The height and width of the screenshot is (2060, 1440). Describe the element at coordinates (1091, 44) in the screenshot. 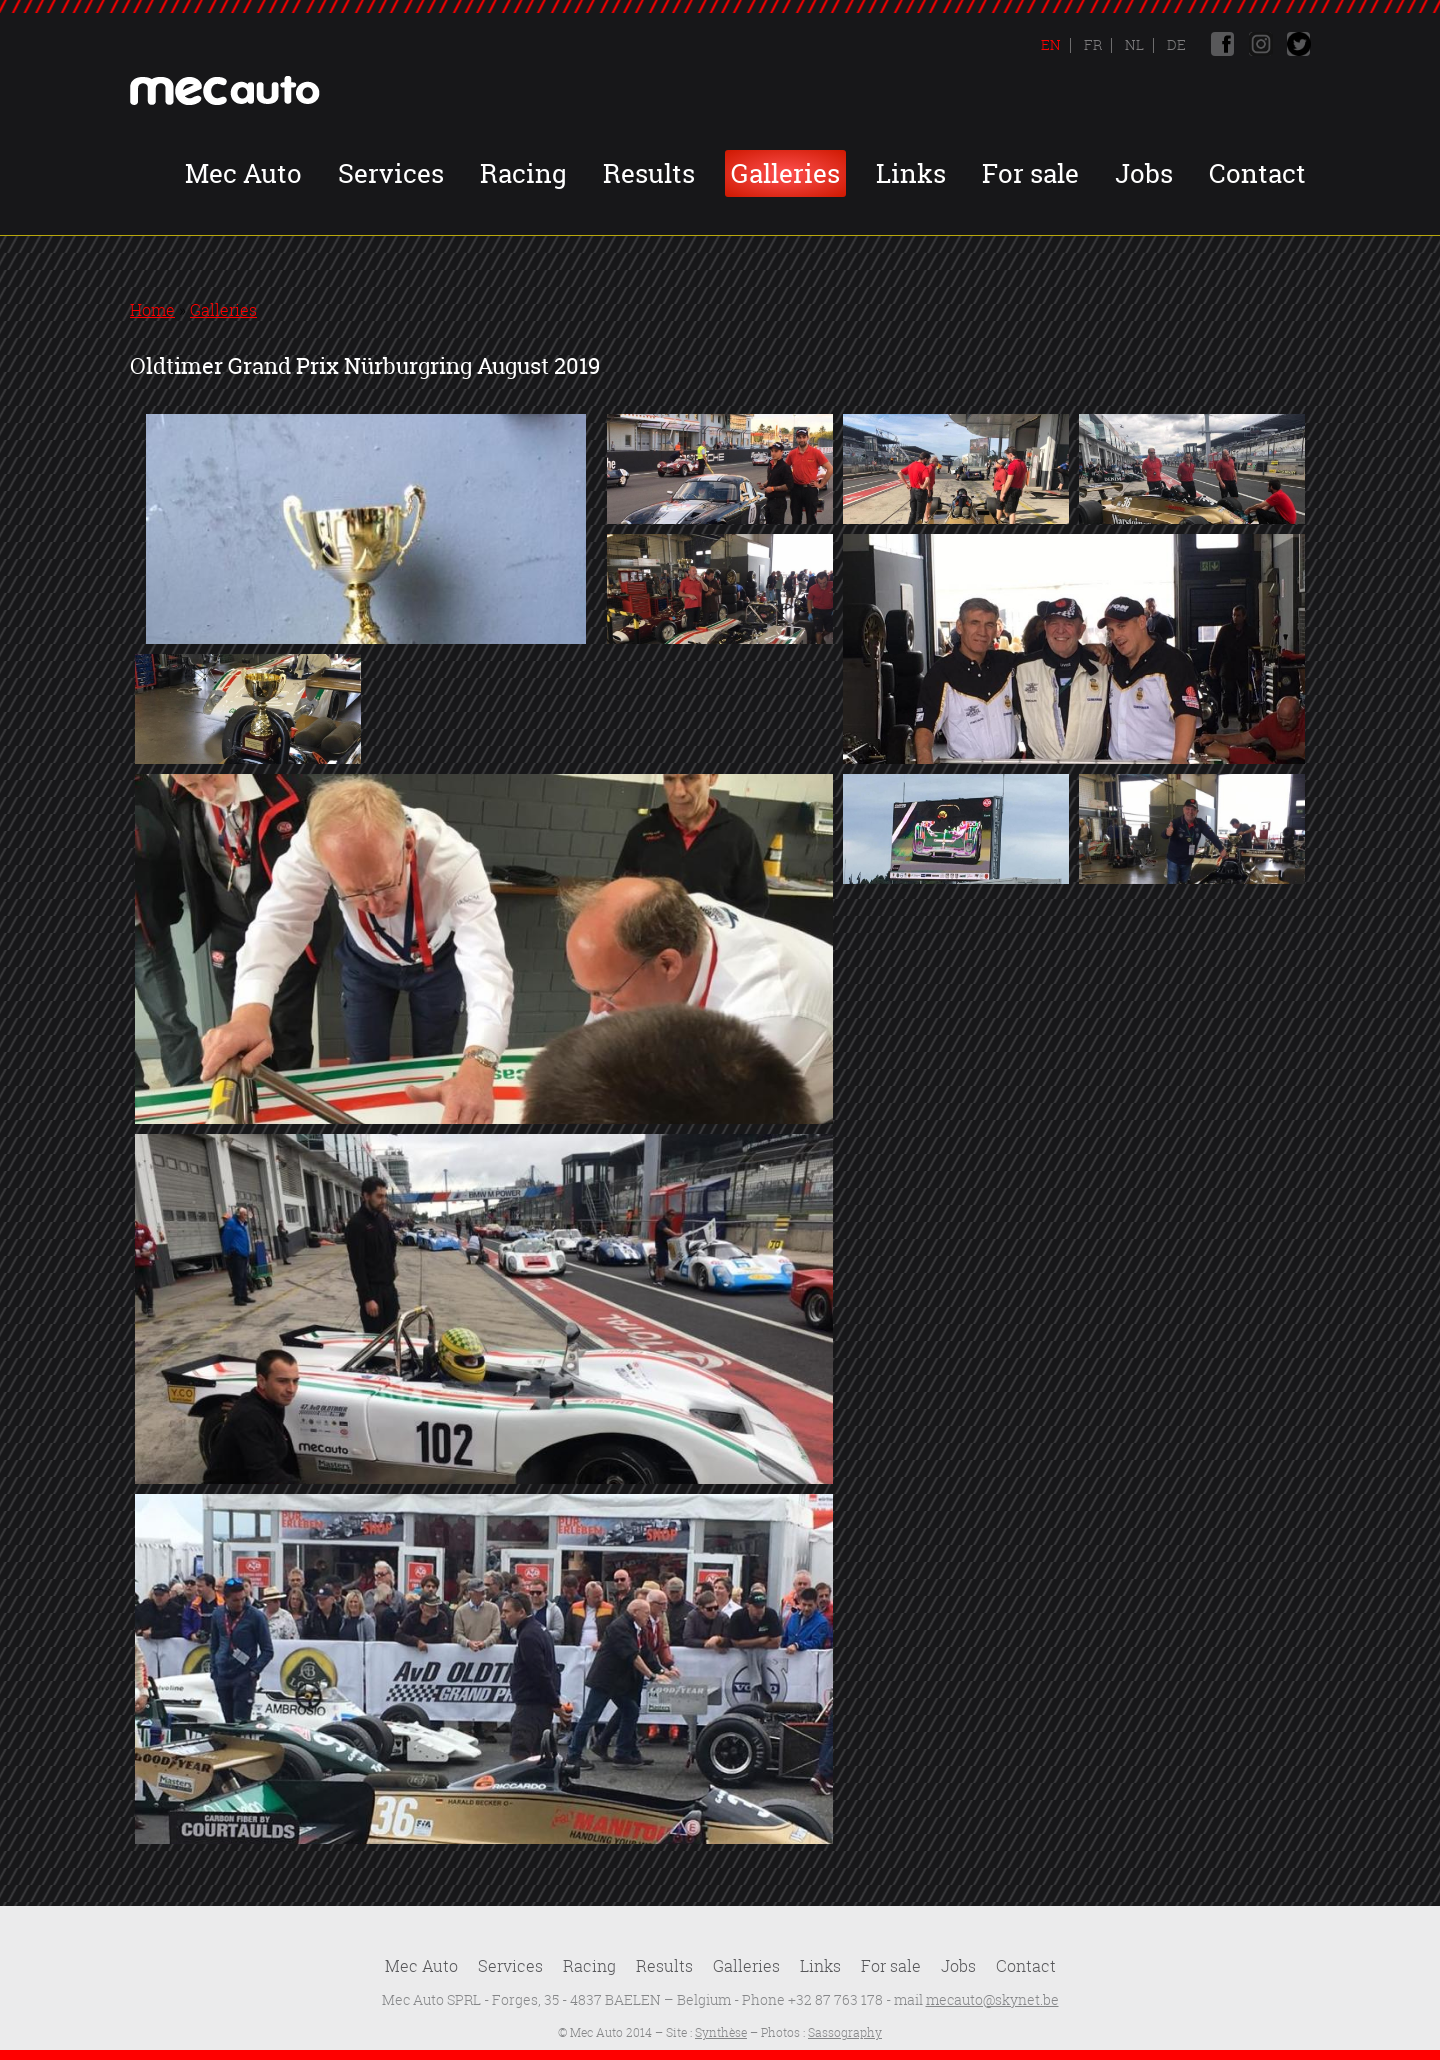

I see `Fr` at that location.